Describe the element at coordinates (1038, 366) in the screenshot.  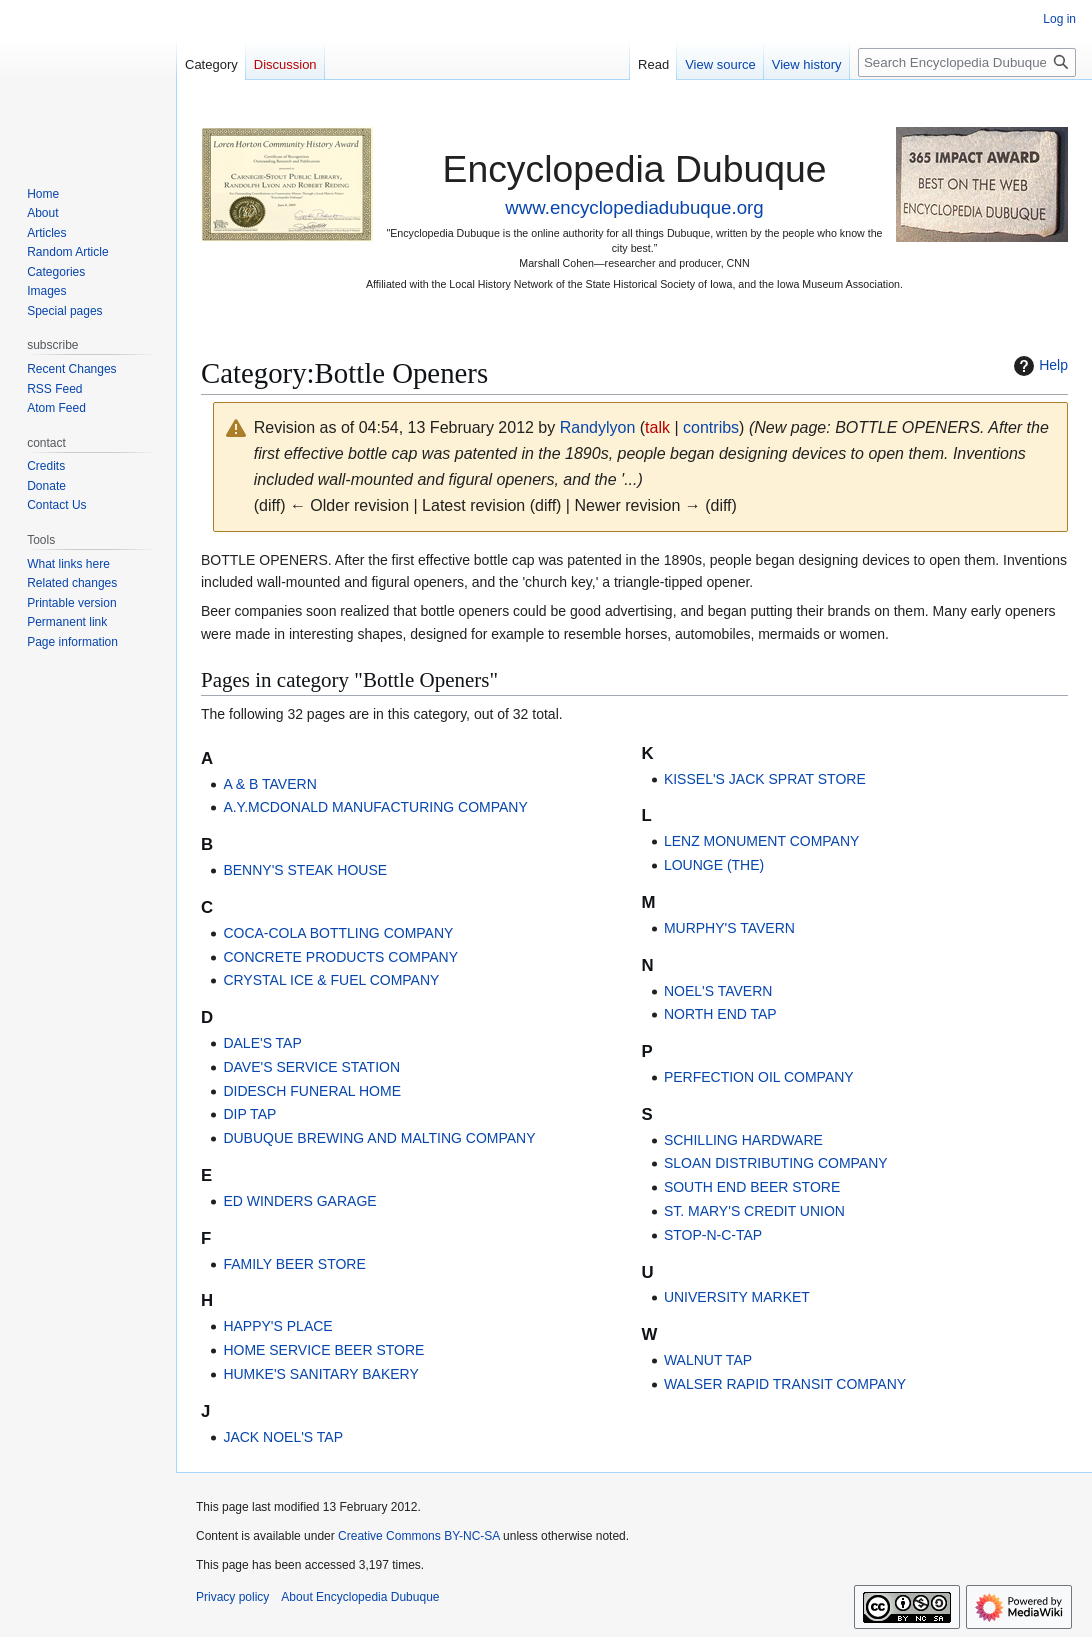
I see `Help` at that location.